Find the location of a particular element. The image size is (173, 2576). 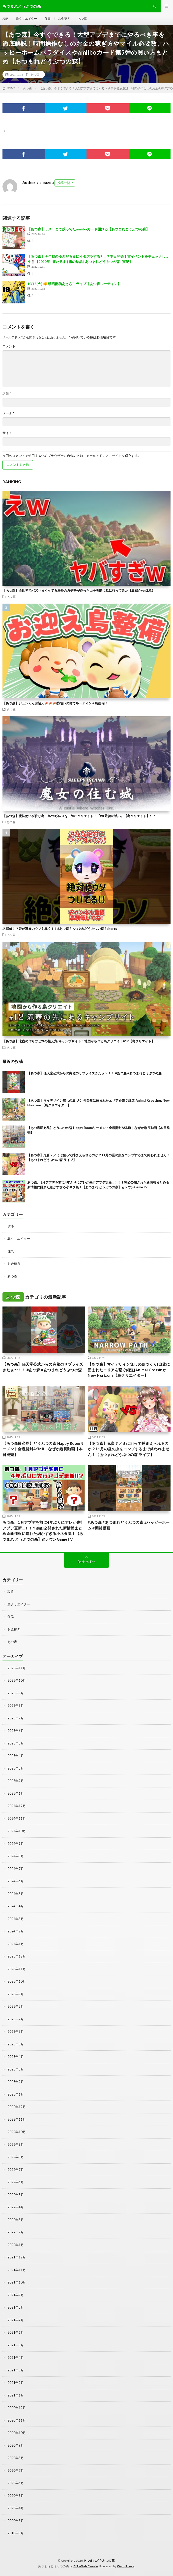

あつ森、1月アプデを前に4年ぶりにアレが先行アプデ更新…！！？突如公開された新情報まとめ＆新情報に隠れた細かすぎる小ネタ集！【あつまれ どうぶつの森】@レウンGameTV is located at coordinates (43, 1530).